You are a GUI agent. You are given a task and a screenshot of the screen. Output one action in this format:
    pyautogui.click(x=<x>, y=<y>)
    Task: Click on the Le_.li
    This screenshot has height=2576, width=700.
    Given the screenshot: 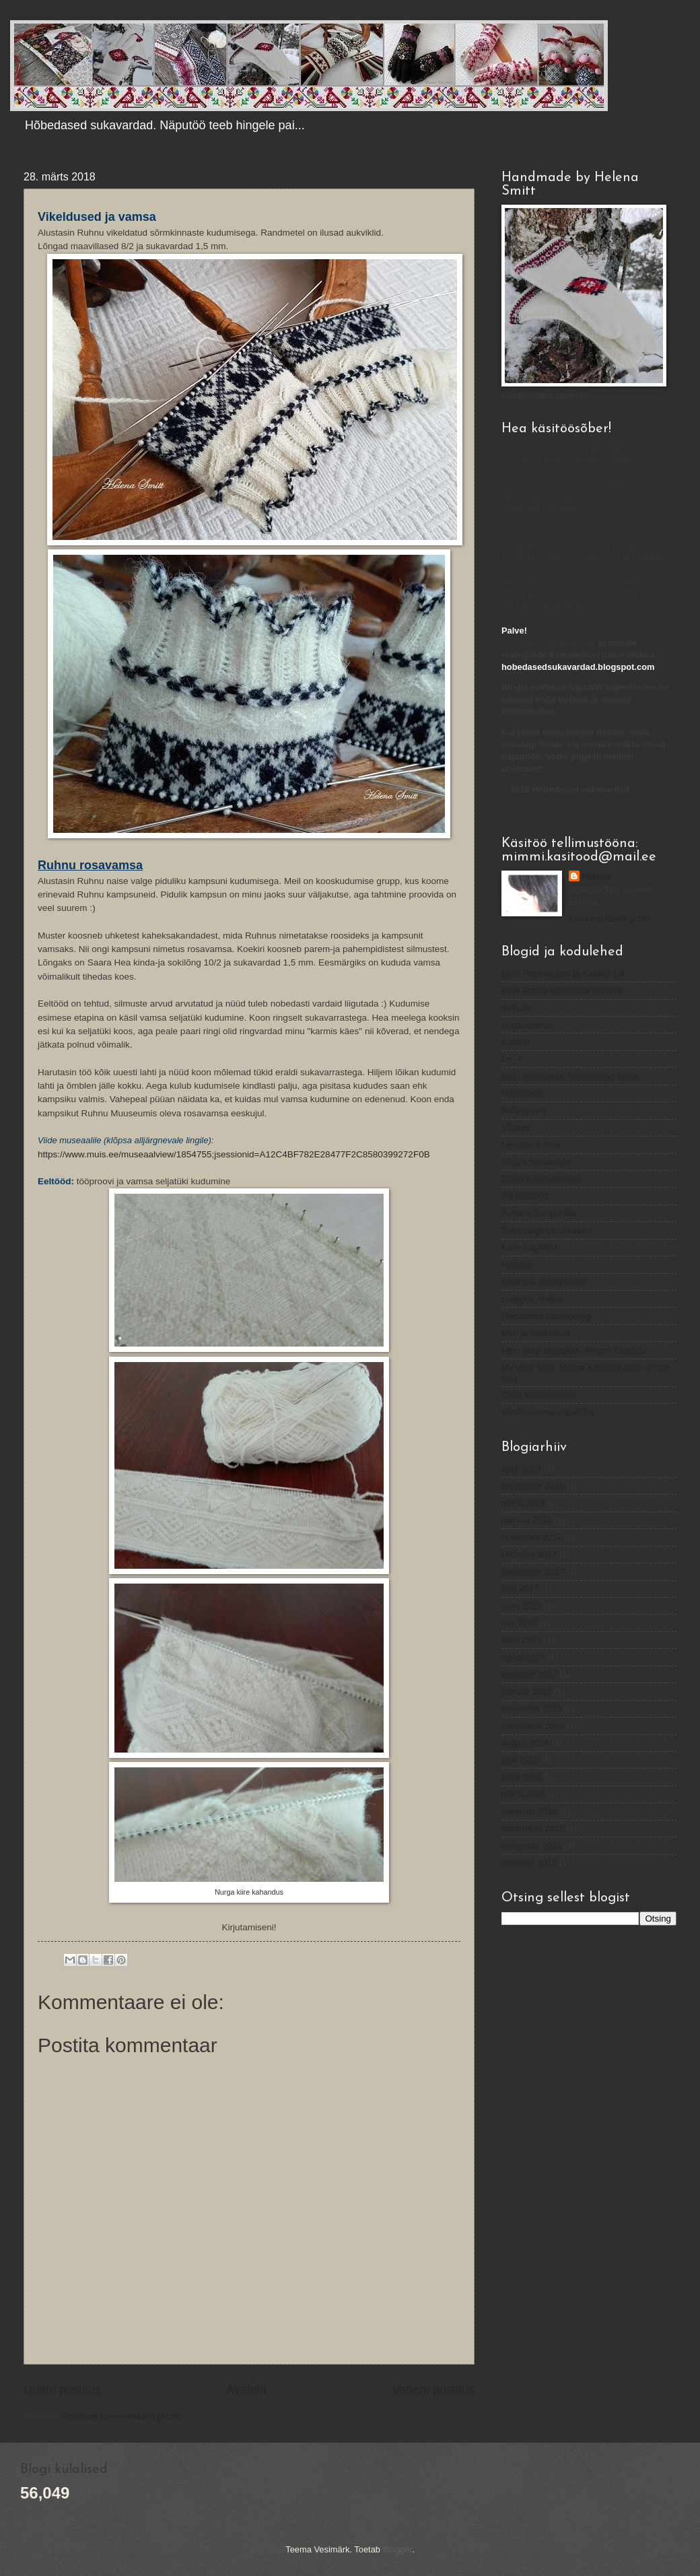 What is the action you would take?
    pyautogui.click(x=511, y=1059)
    